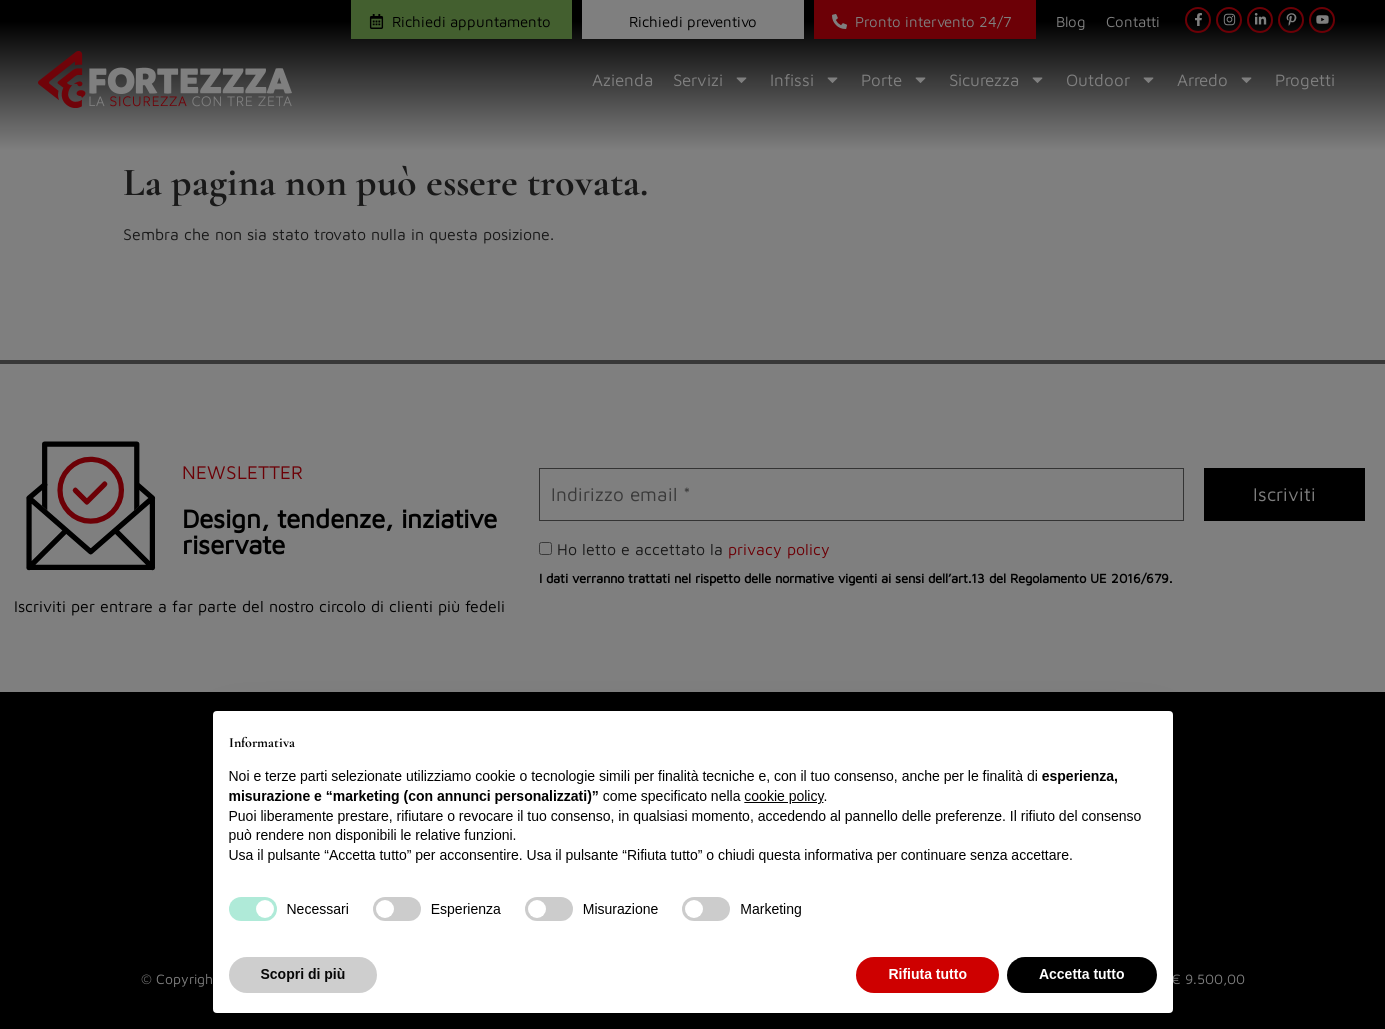  I want to click on Continua senza accettare → [button], so click(1063, 736).